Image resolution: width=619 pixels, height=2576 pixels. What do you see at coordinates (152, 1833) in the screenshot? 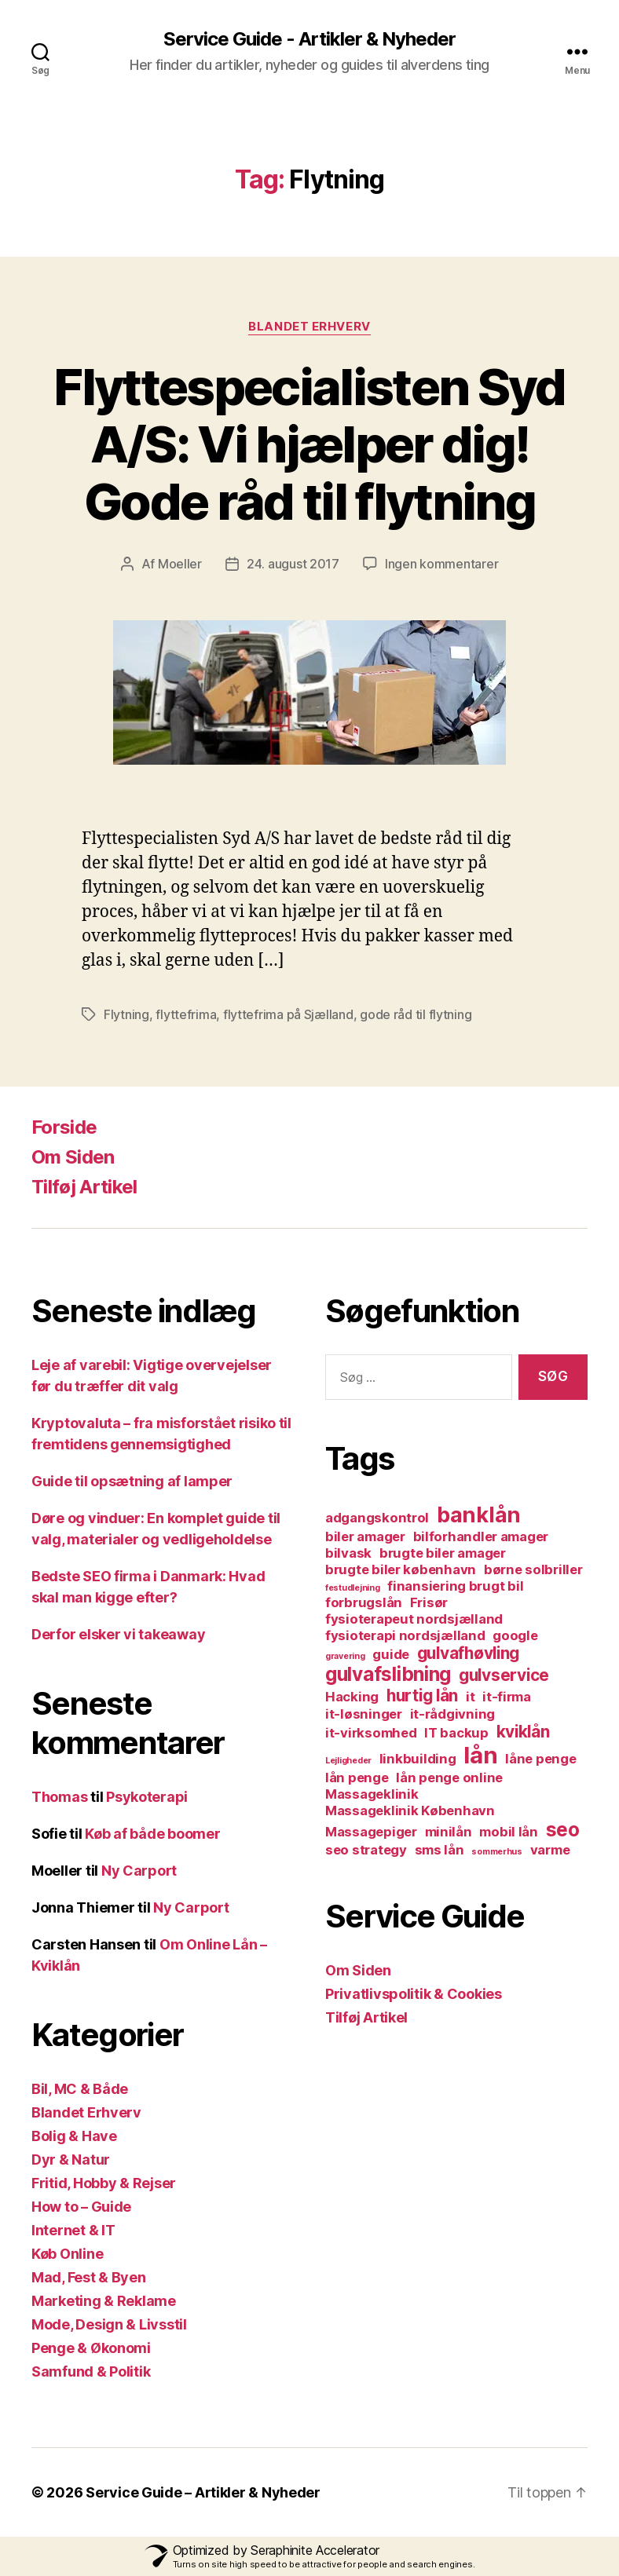
I see `Køb af både boomer` at bounding box center [152, 1833].